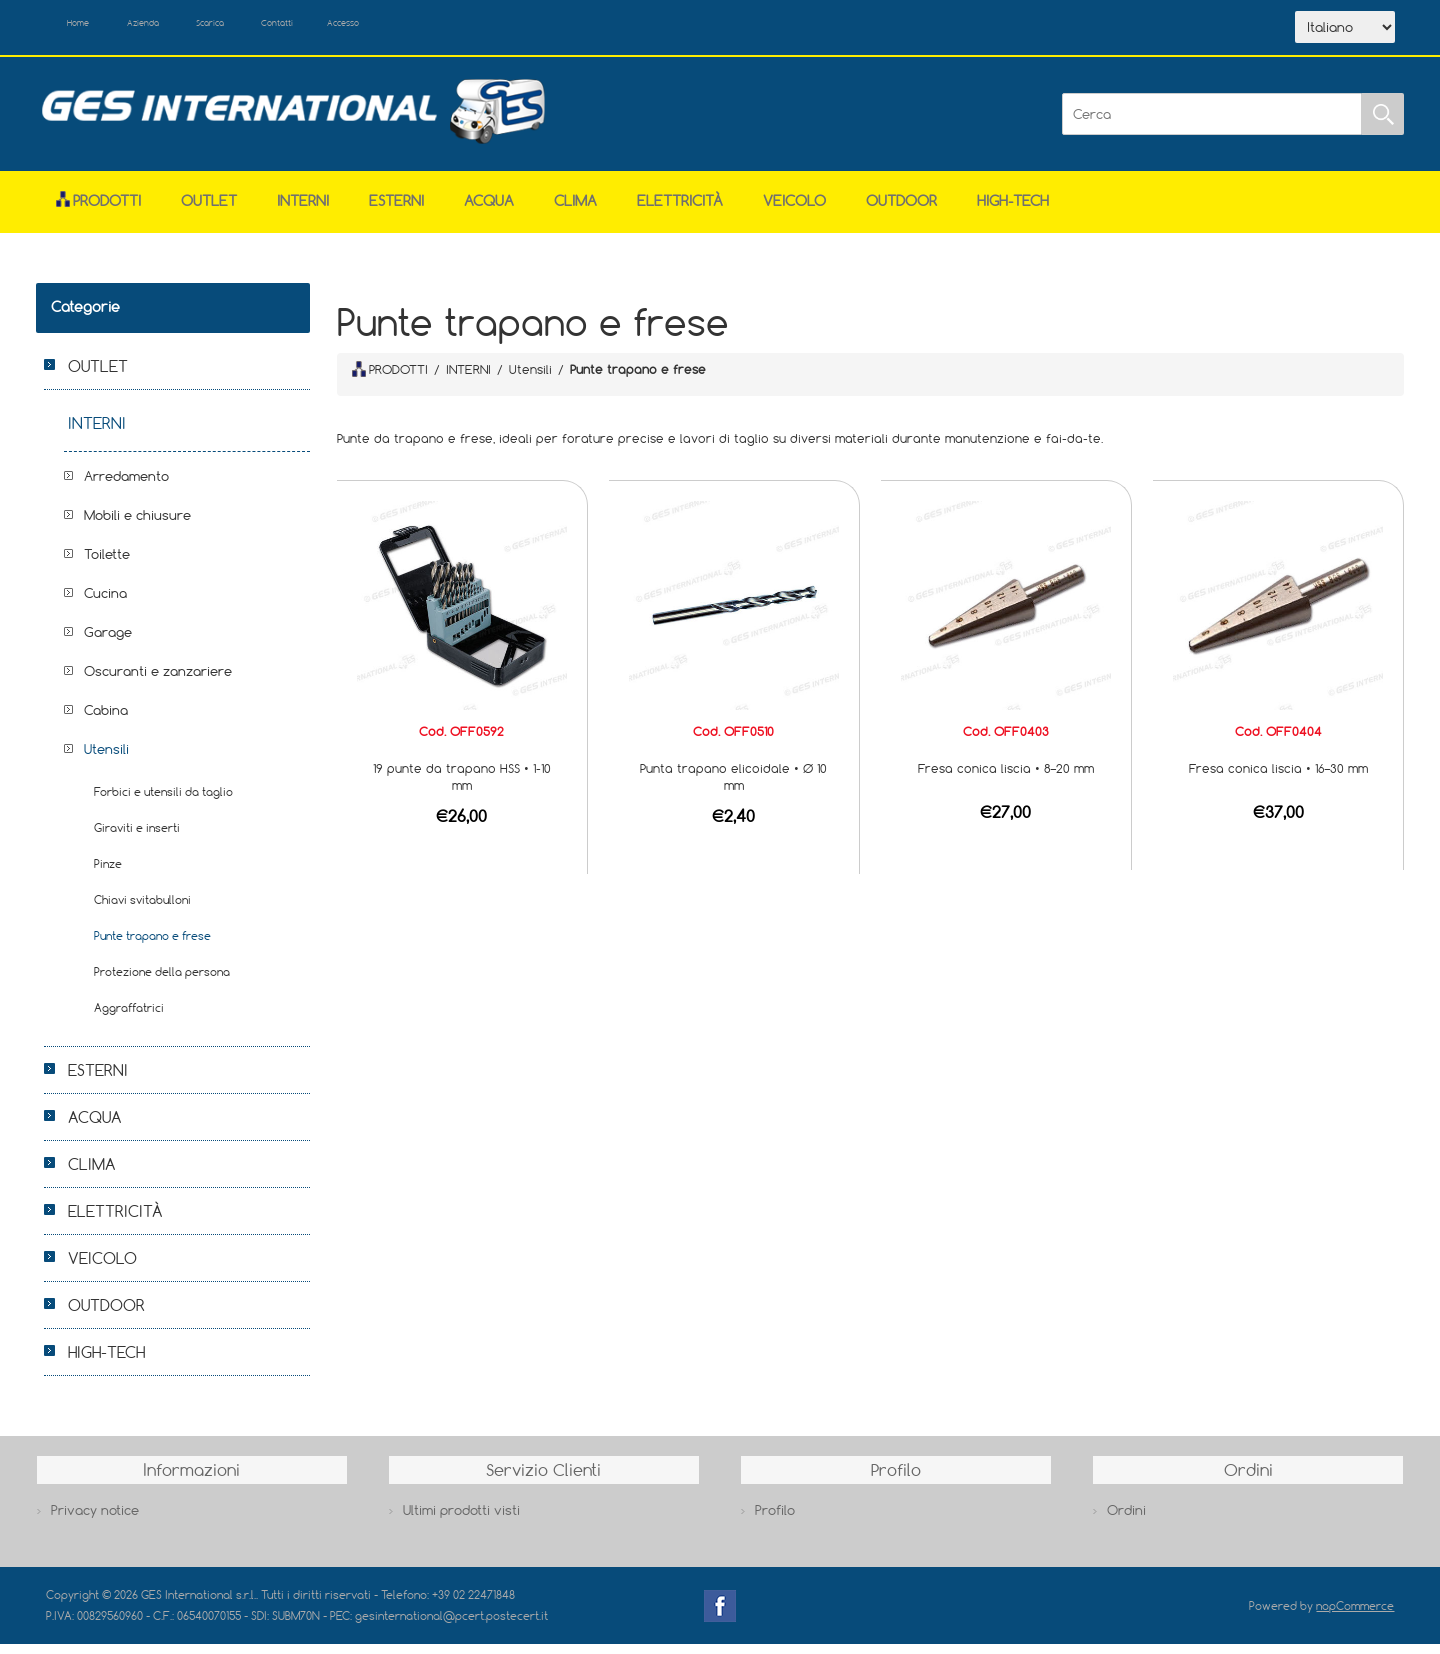 The height and width of the screenshot is (1654, 1440). Describe the element at coordinates (105, 604) in the screenshot. I see `Cucina` at that location.